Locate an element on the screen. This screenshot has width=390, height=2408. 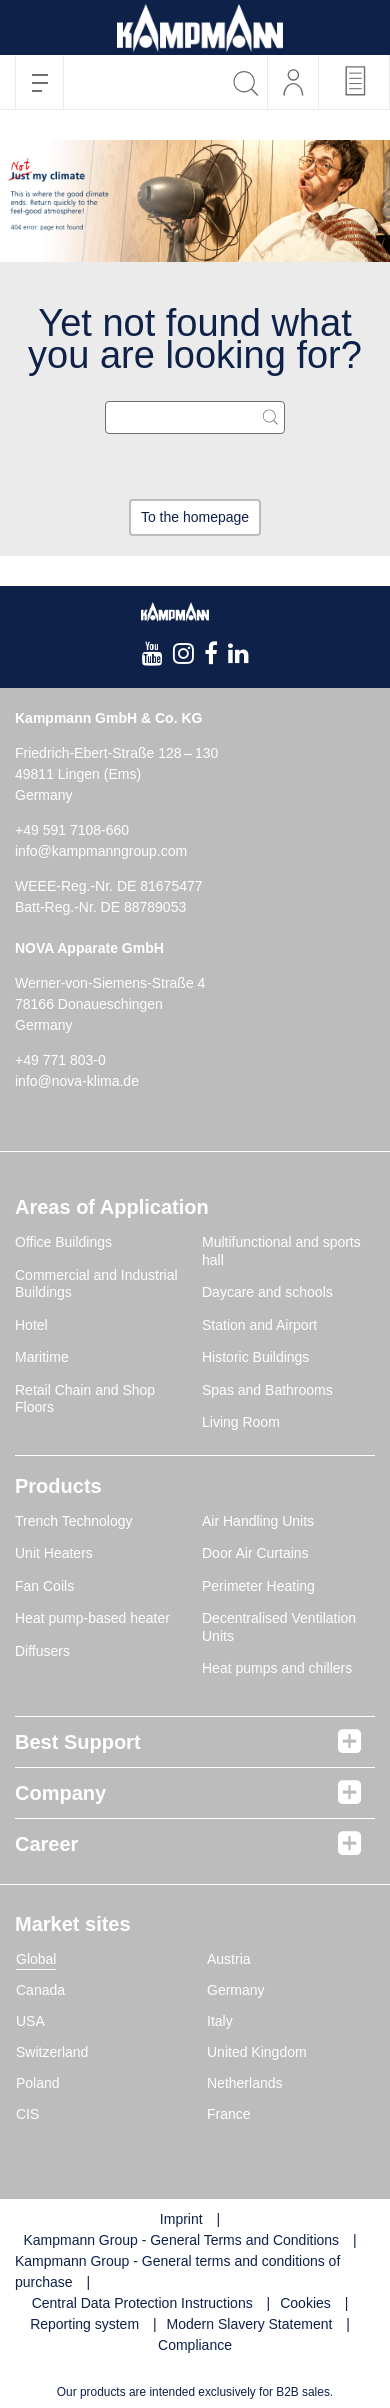
Air Handling Units is located at coordinates (258, 1521).